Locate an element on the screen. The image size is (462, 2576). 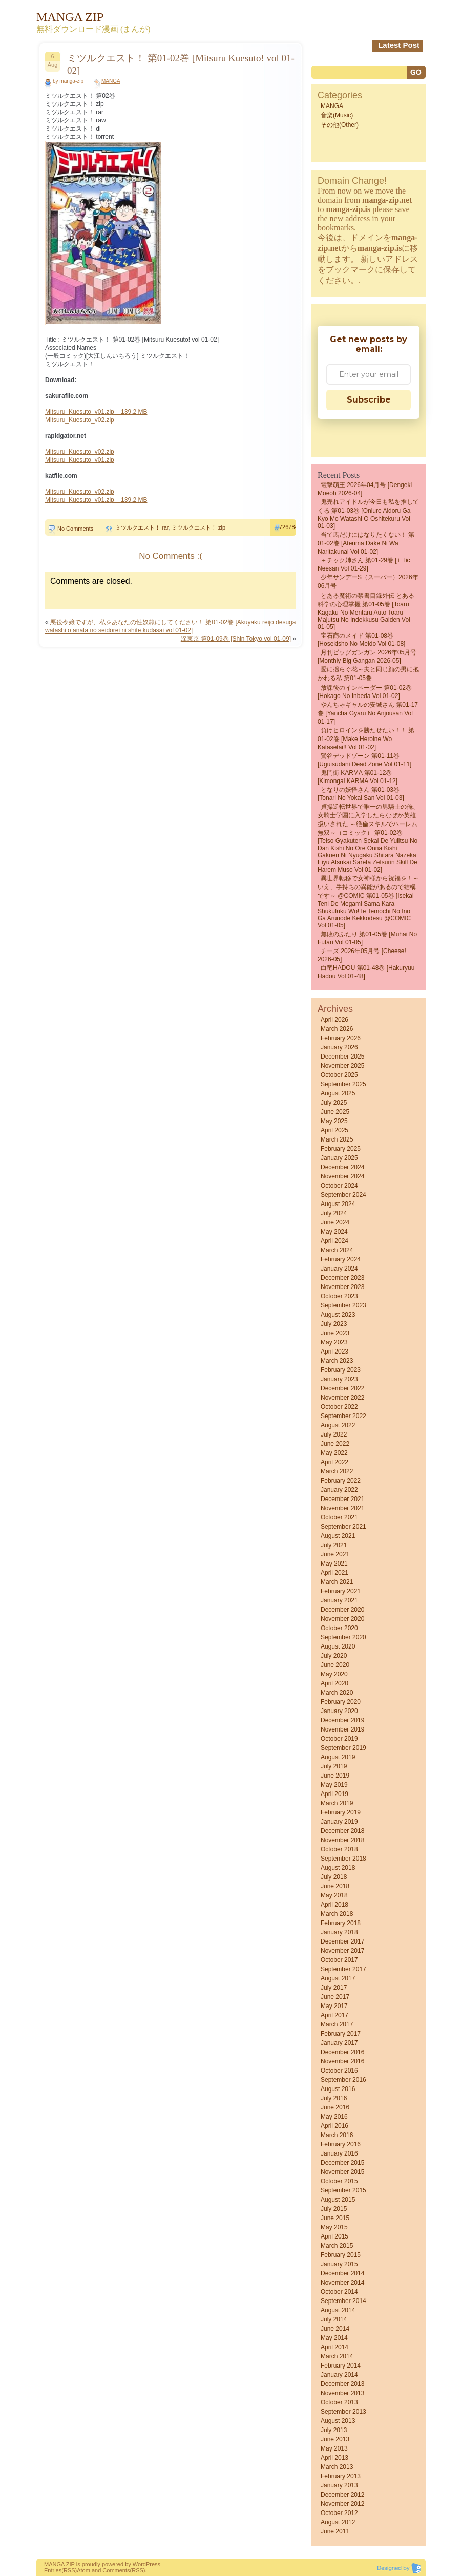
February 2026 is located at coordinates (341, 1038).